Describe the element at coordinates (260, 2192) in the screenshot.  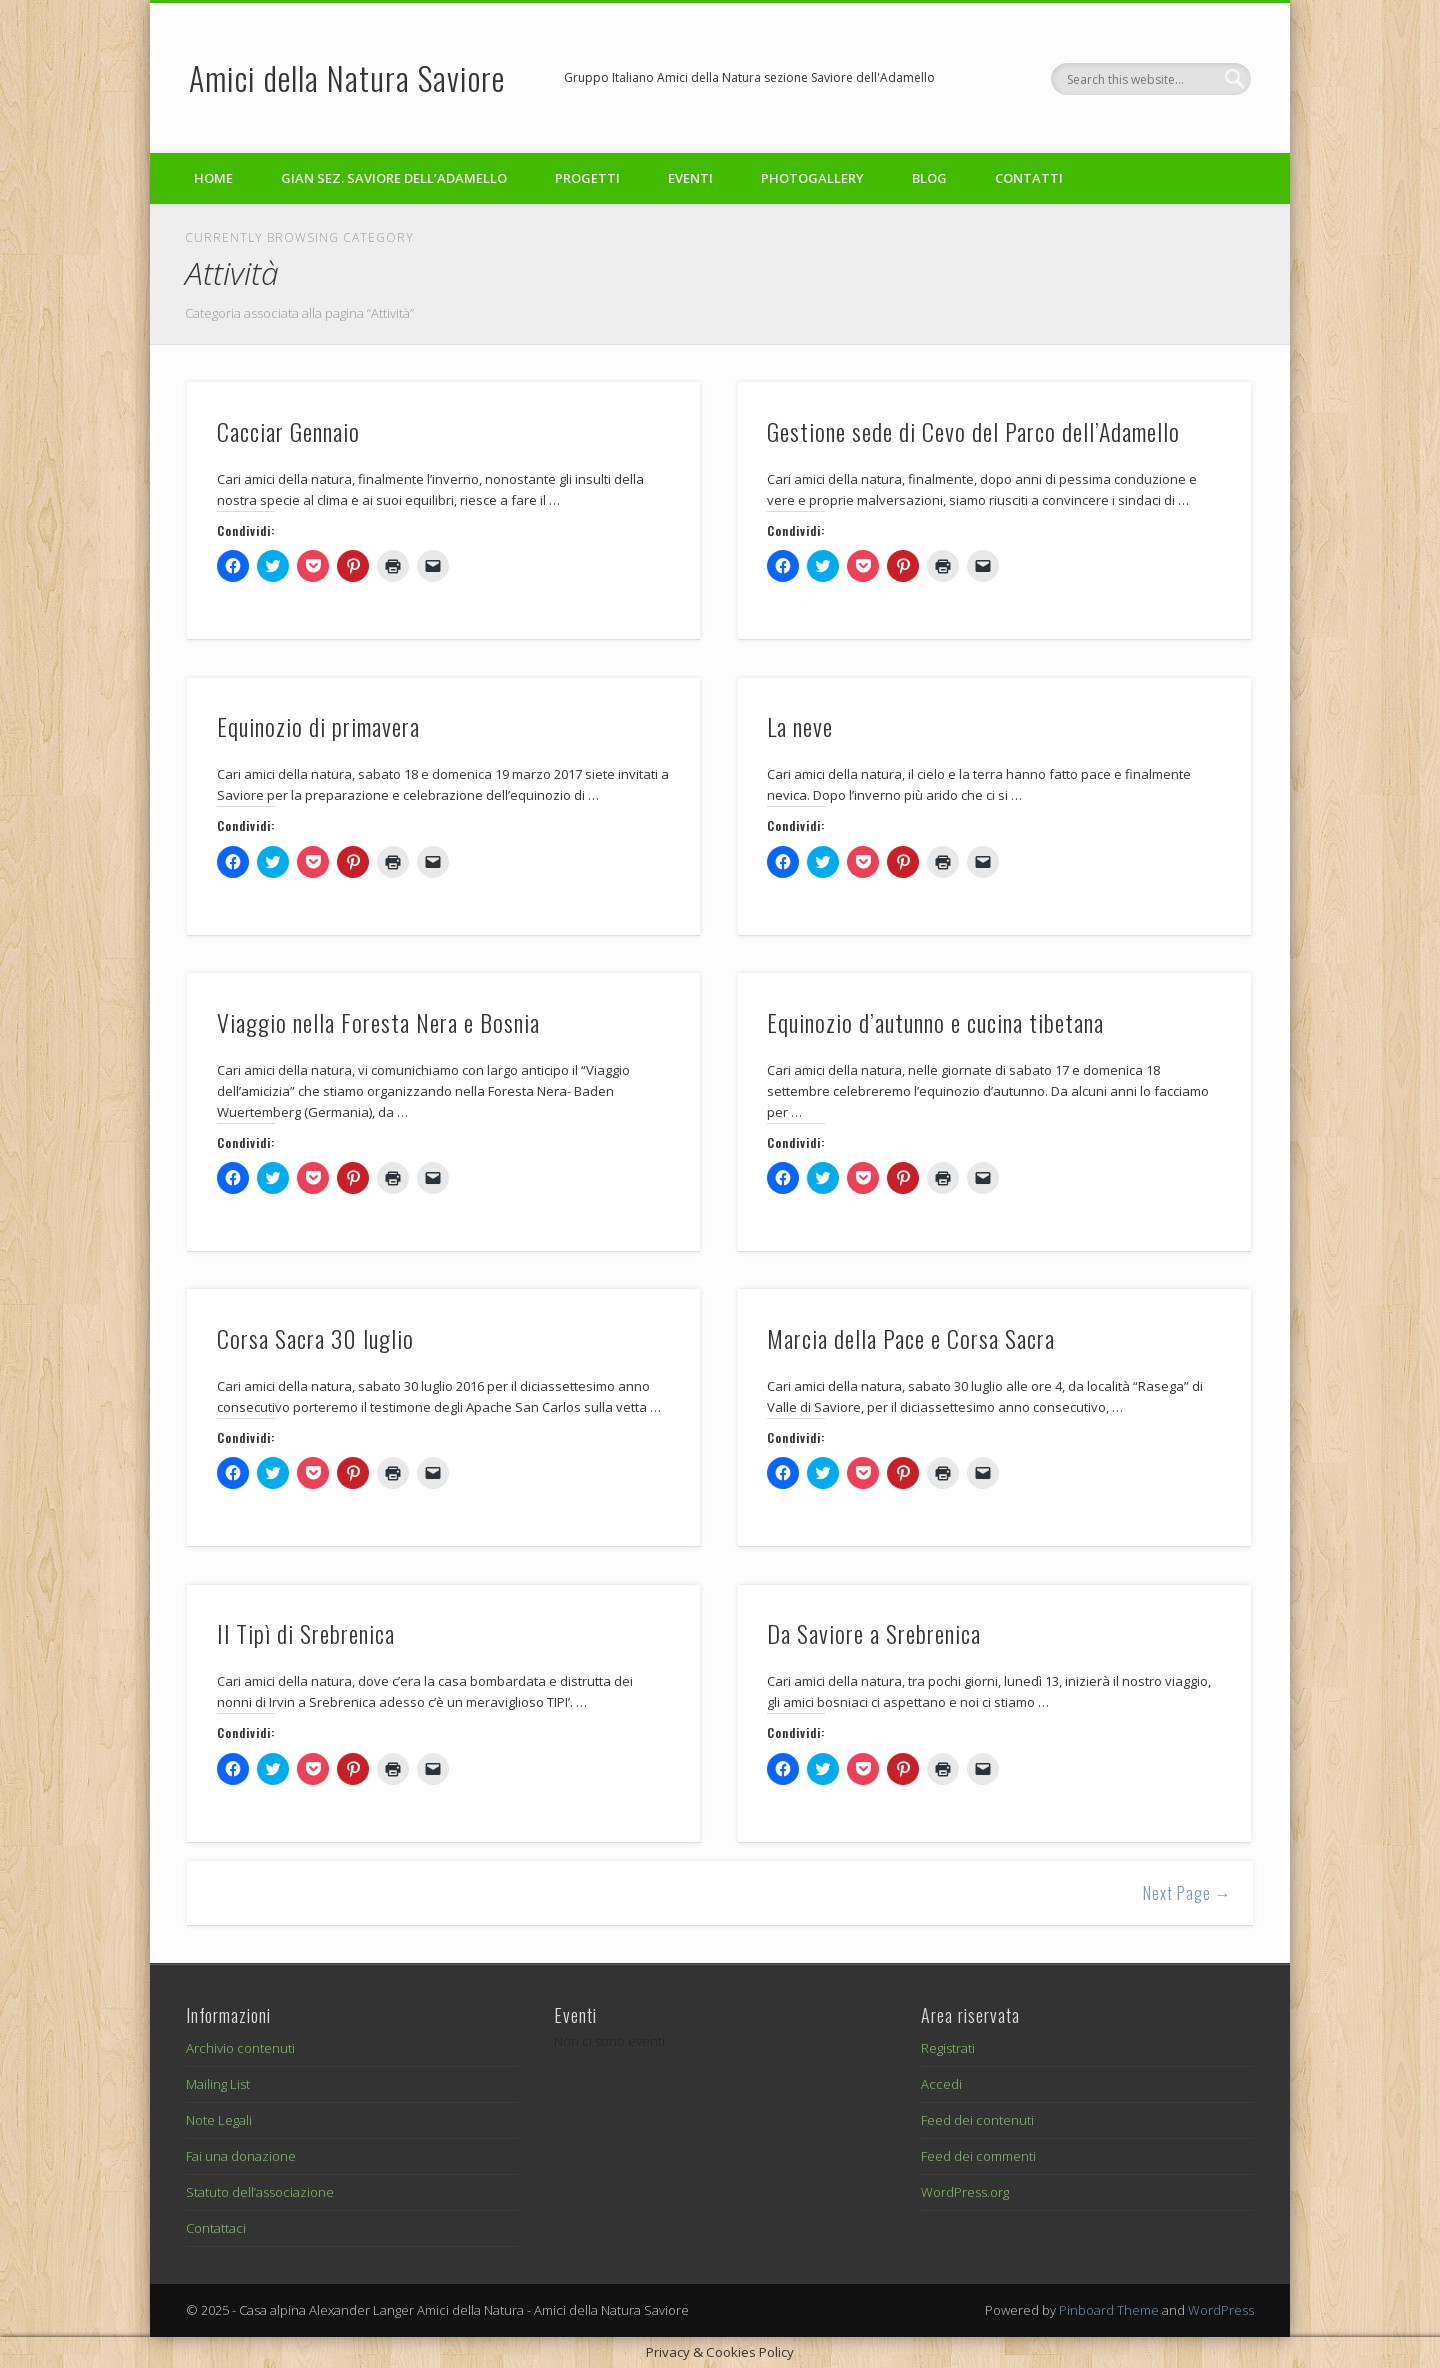
I see `Statuto dell’associazione` at that location.